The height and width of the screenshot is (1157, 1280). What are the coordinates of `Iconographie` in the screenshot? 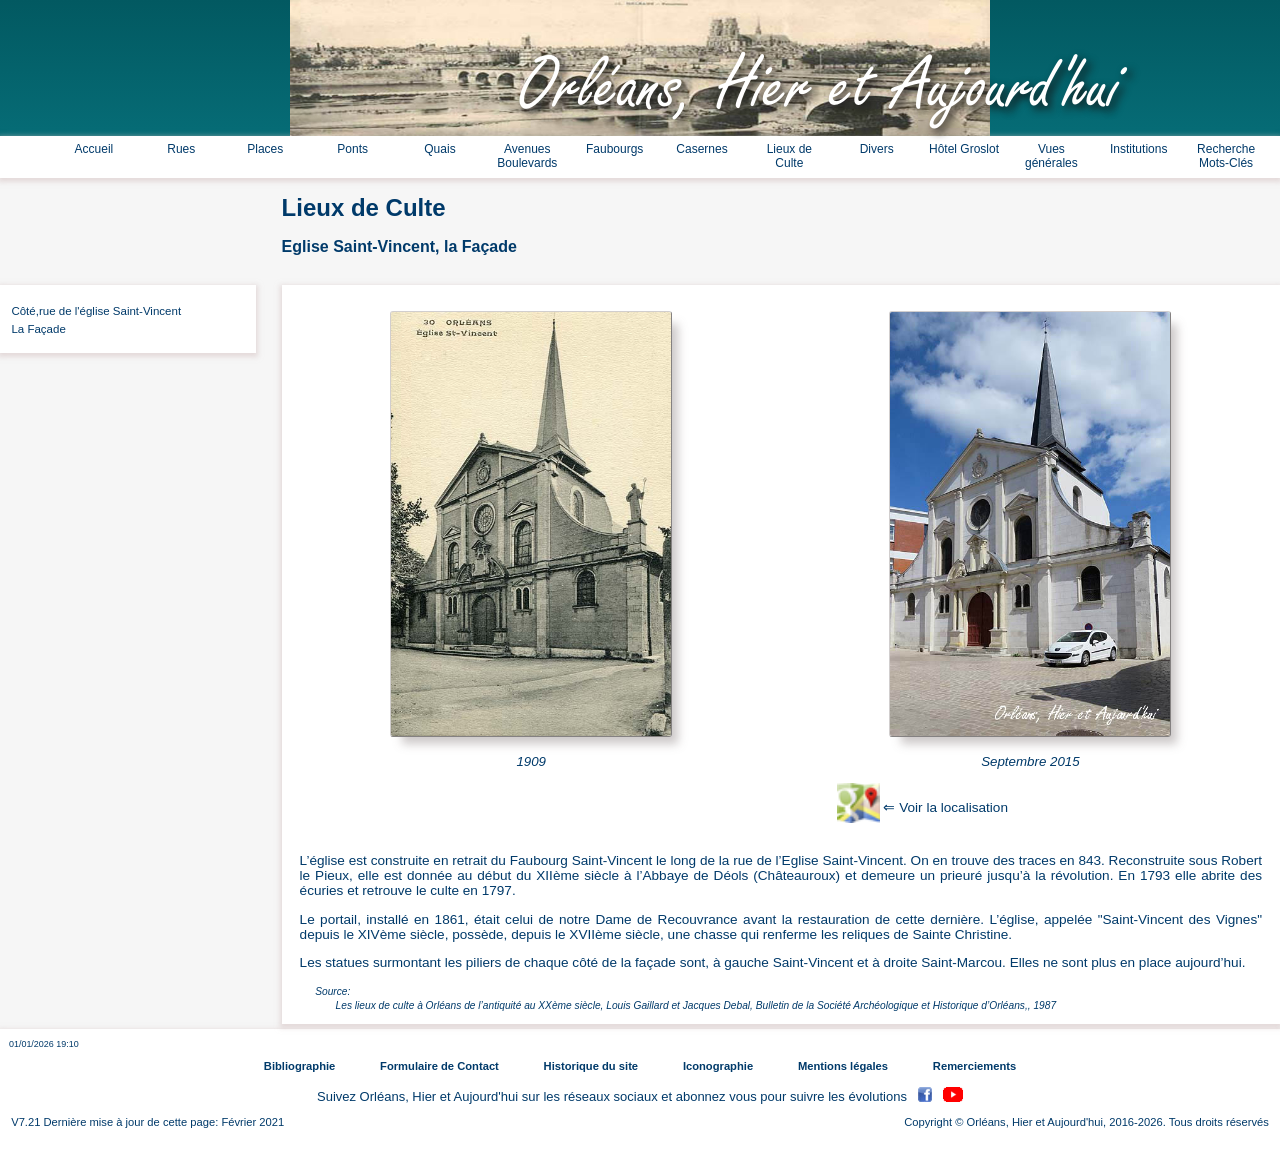 It's located at (718, 1066).